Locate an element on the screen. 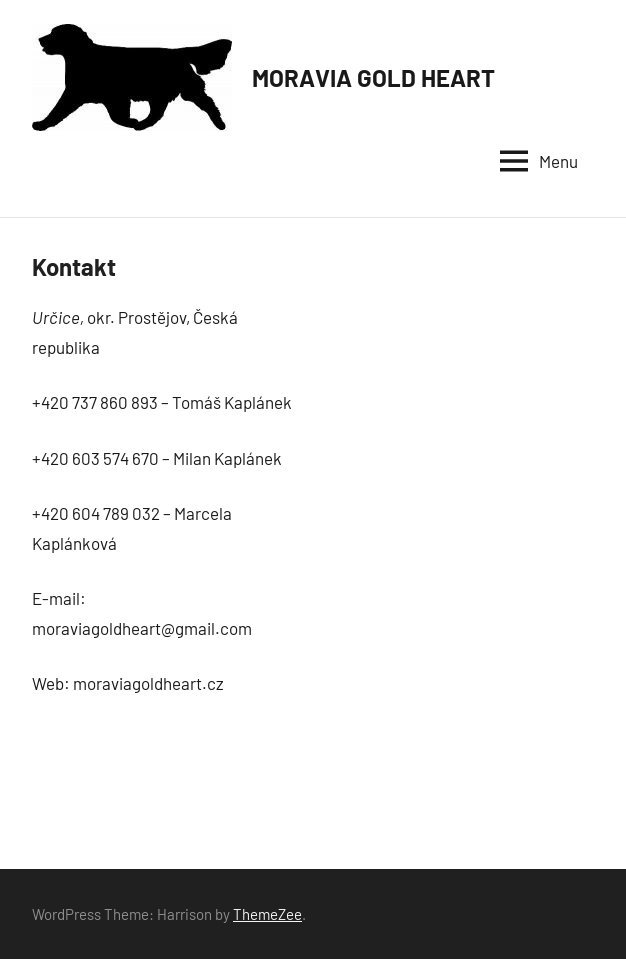 The image size is (626, 959). MORAVIA GOLD HEART is located at coordinates (373, 77).